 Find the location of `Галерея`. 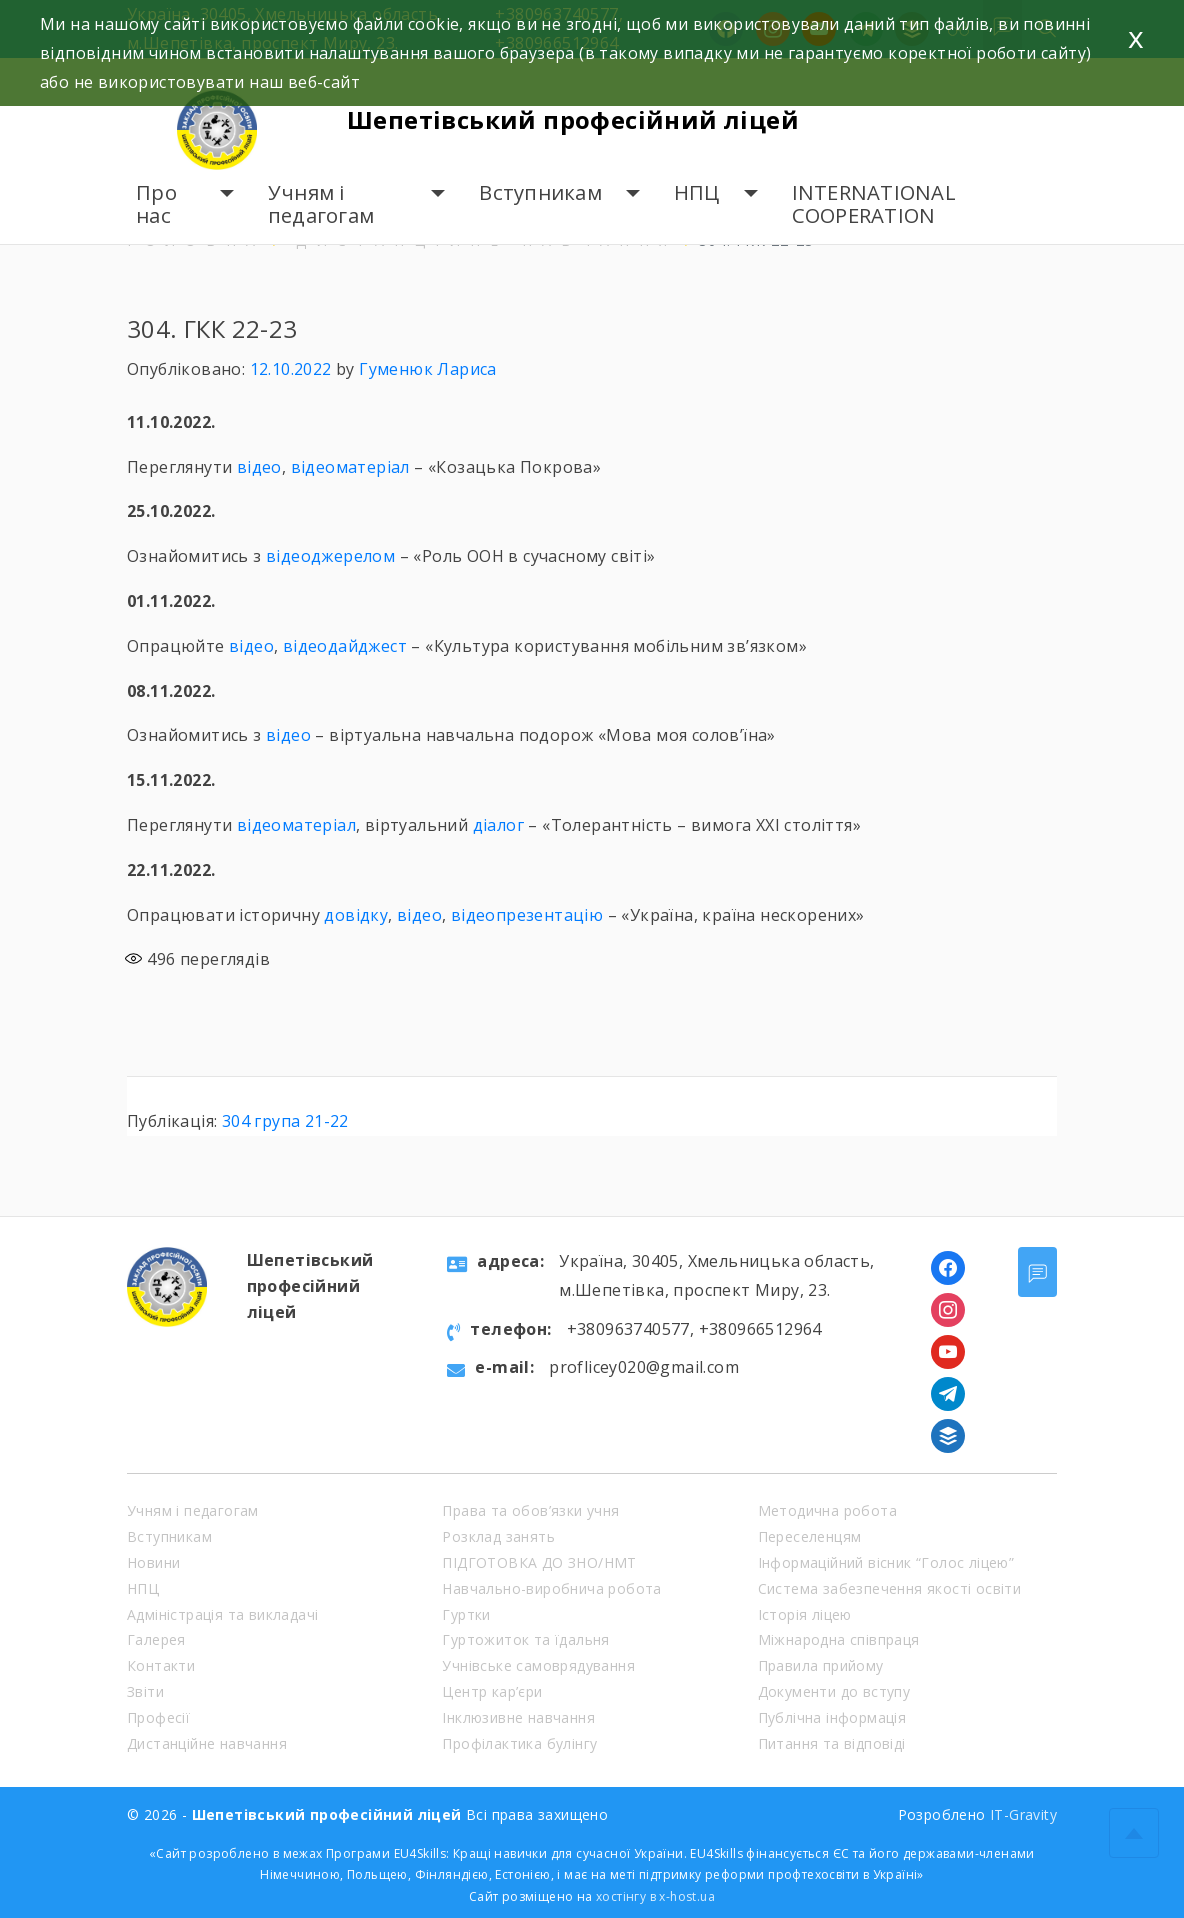

Галерея is located at coordinates (156, 1639).